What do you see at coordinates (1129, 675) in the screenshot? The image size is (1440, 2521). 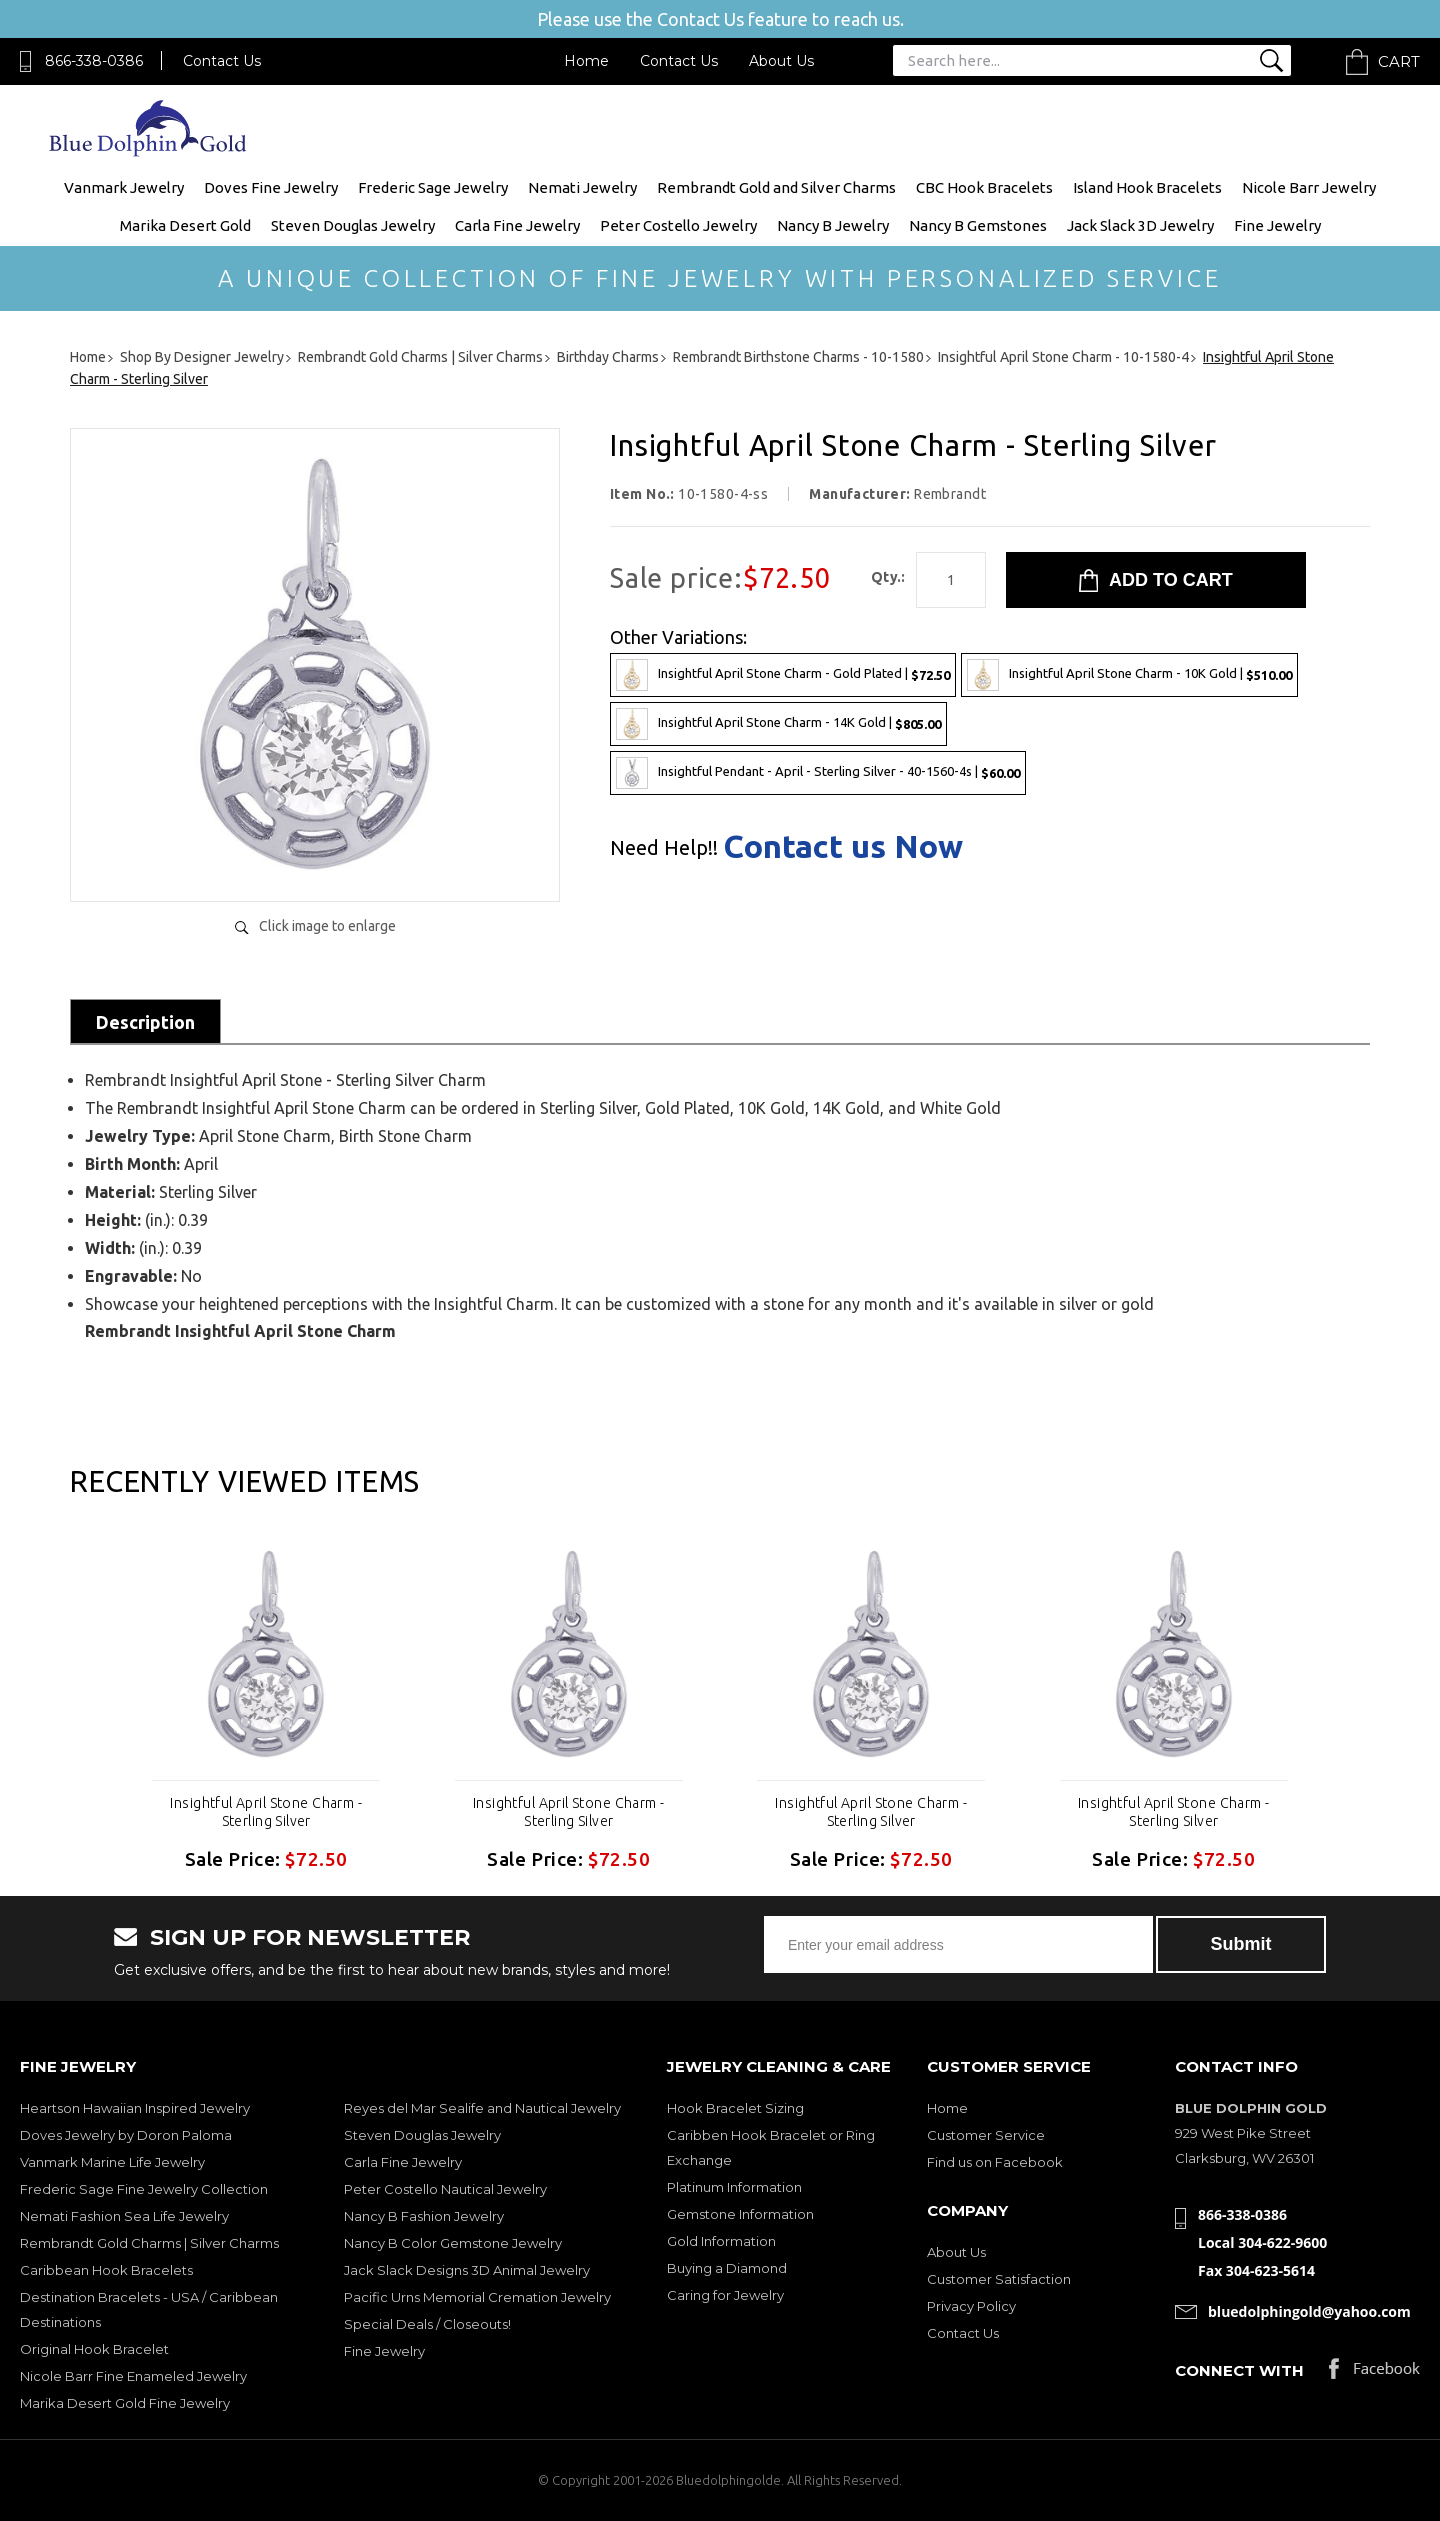 I see `Insightful April Stone Charm - 10K Gold |` at bounding box center [1129, 675].